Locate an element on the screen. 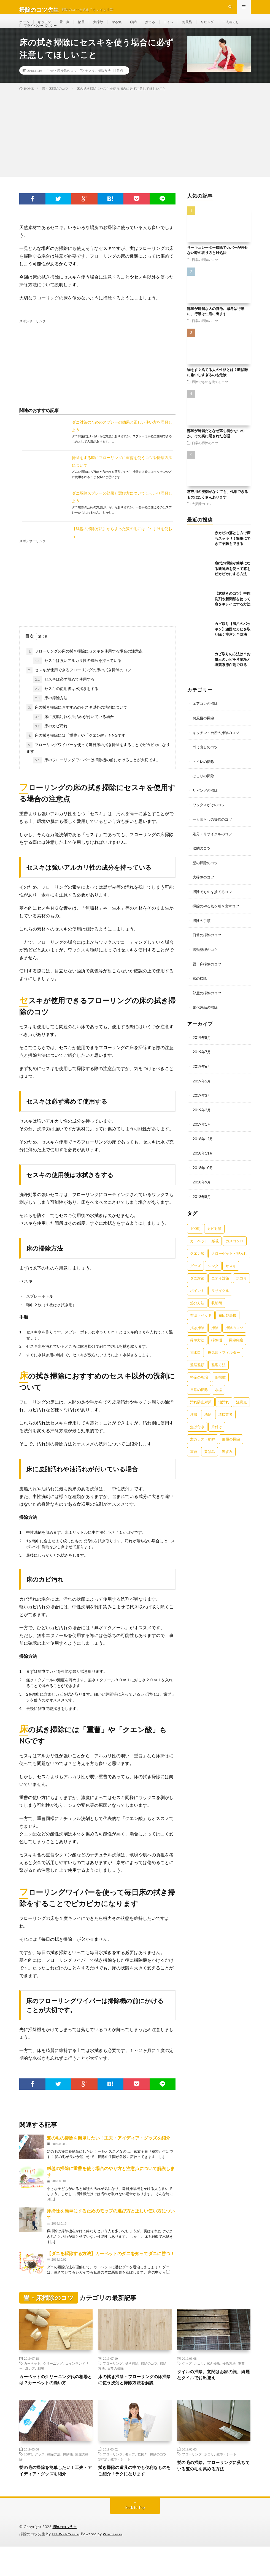 The width and height of the screenshot is (270, 2576). 電化製品の掃除 is located at coordinates (206, 1022).